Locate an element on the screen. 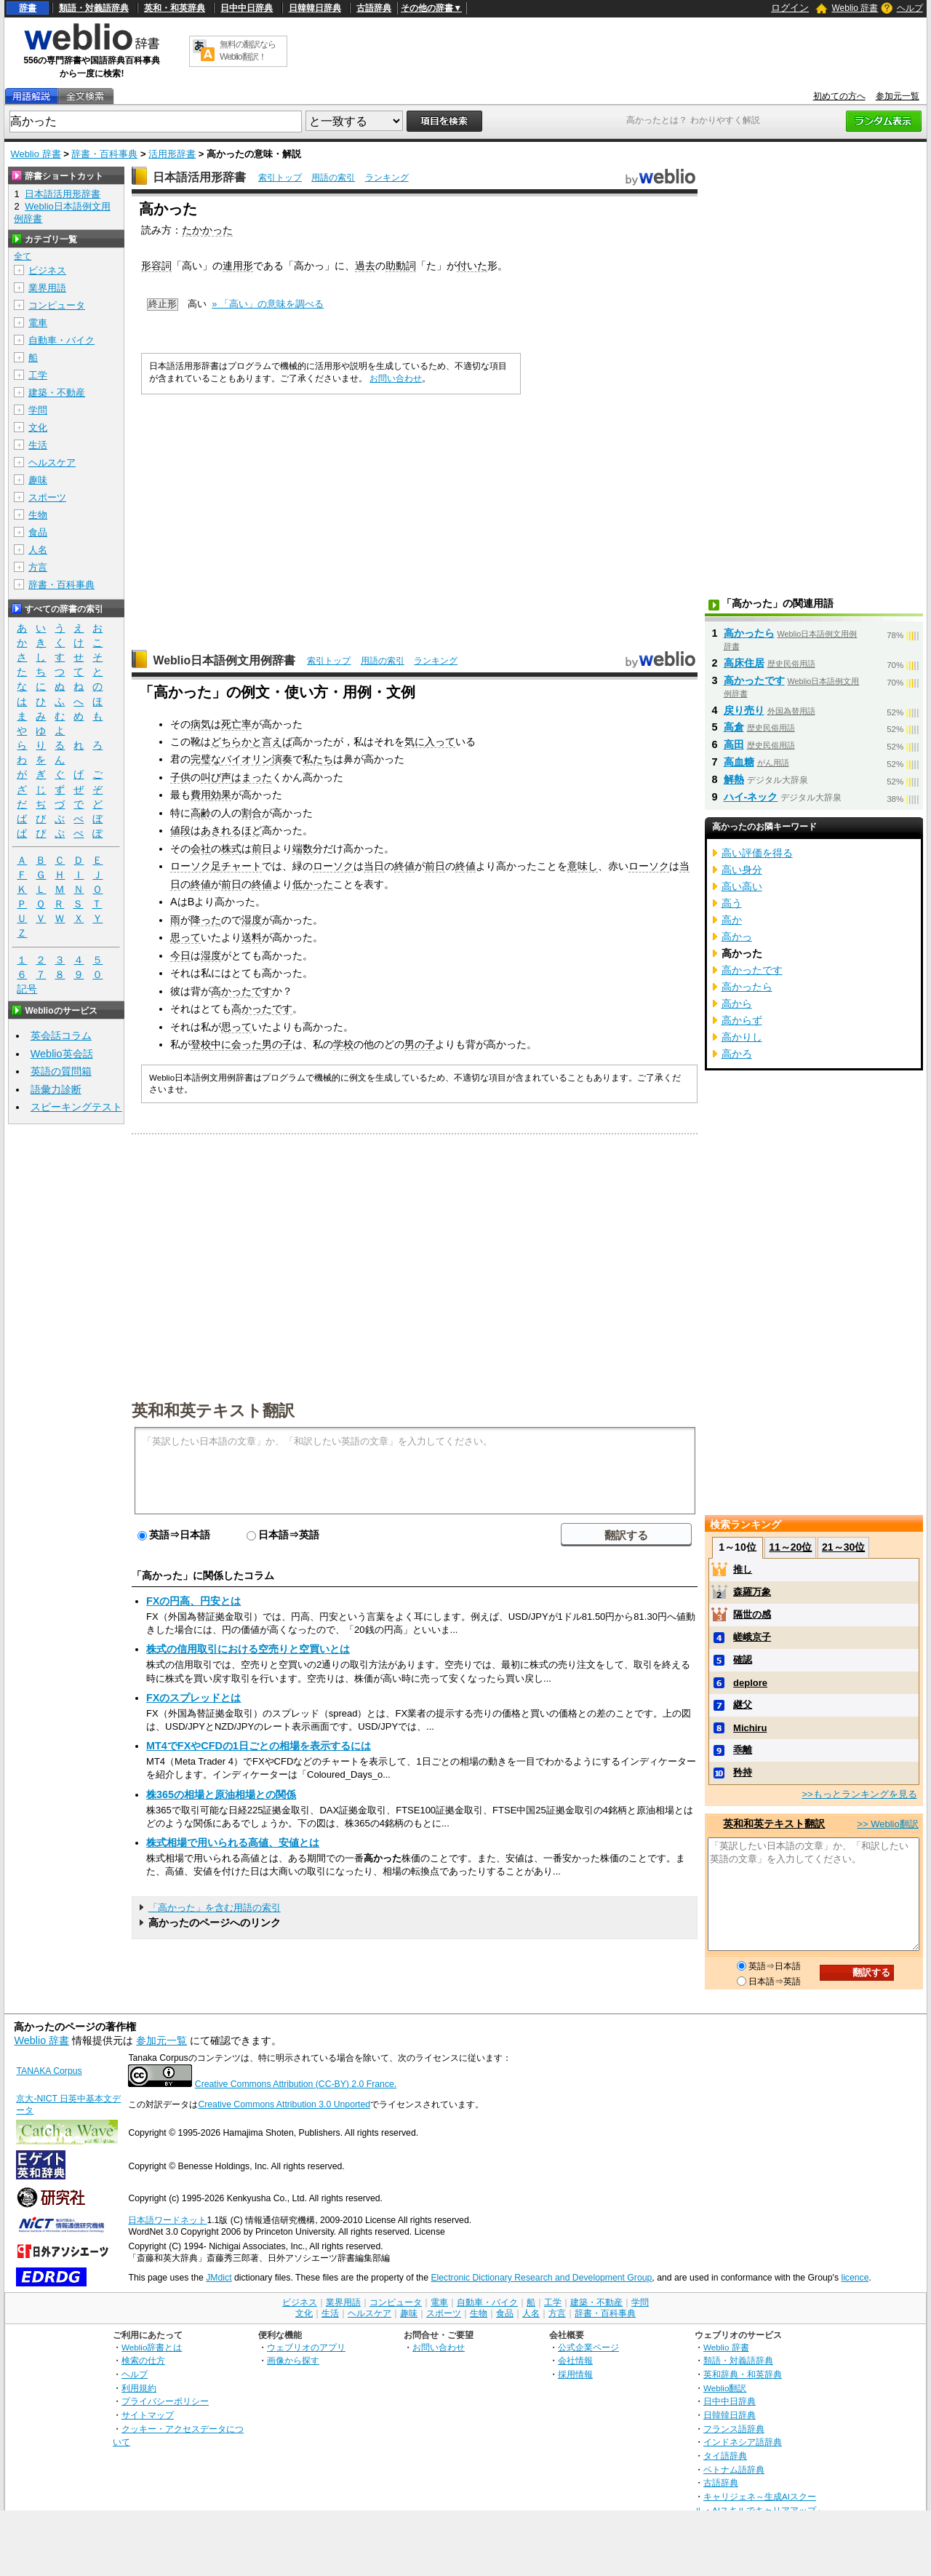  会社 is located at coordinates (201, 848).